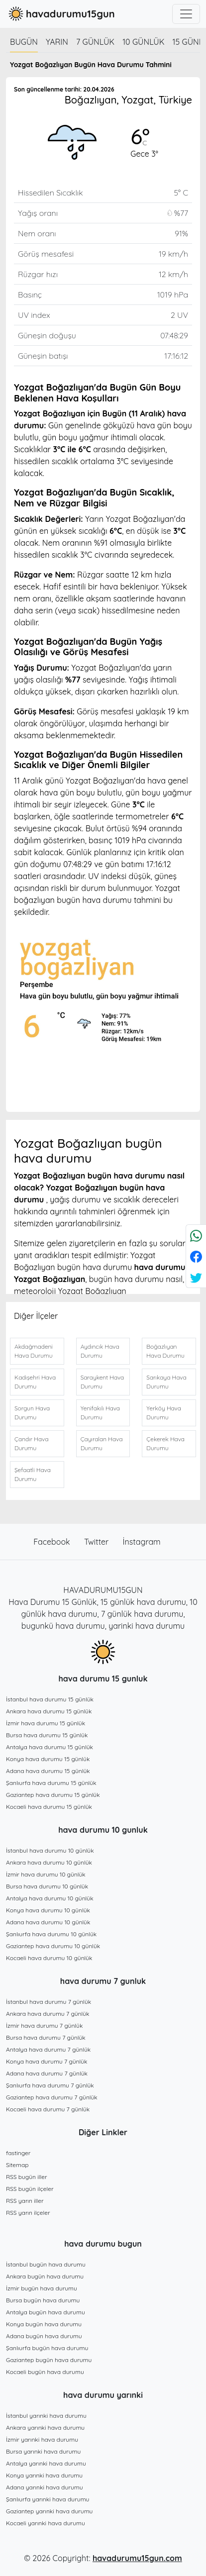  I want to click on [Toggle navigation], so click(186, 14).